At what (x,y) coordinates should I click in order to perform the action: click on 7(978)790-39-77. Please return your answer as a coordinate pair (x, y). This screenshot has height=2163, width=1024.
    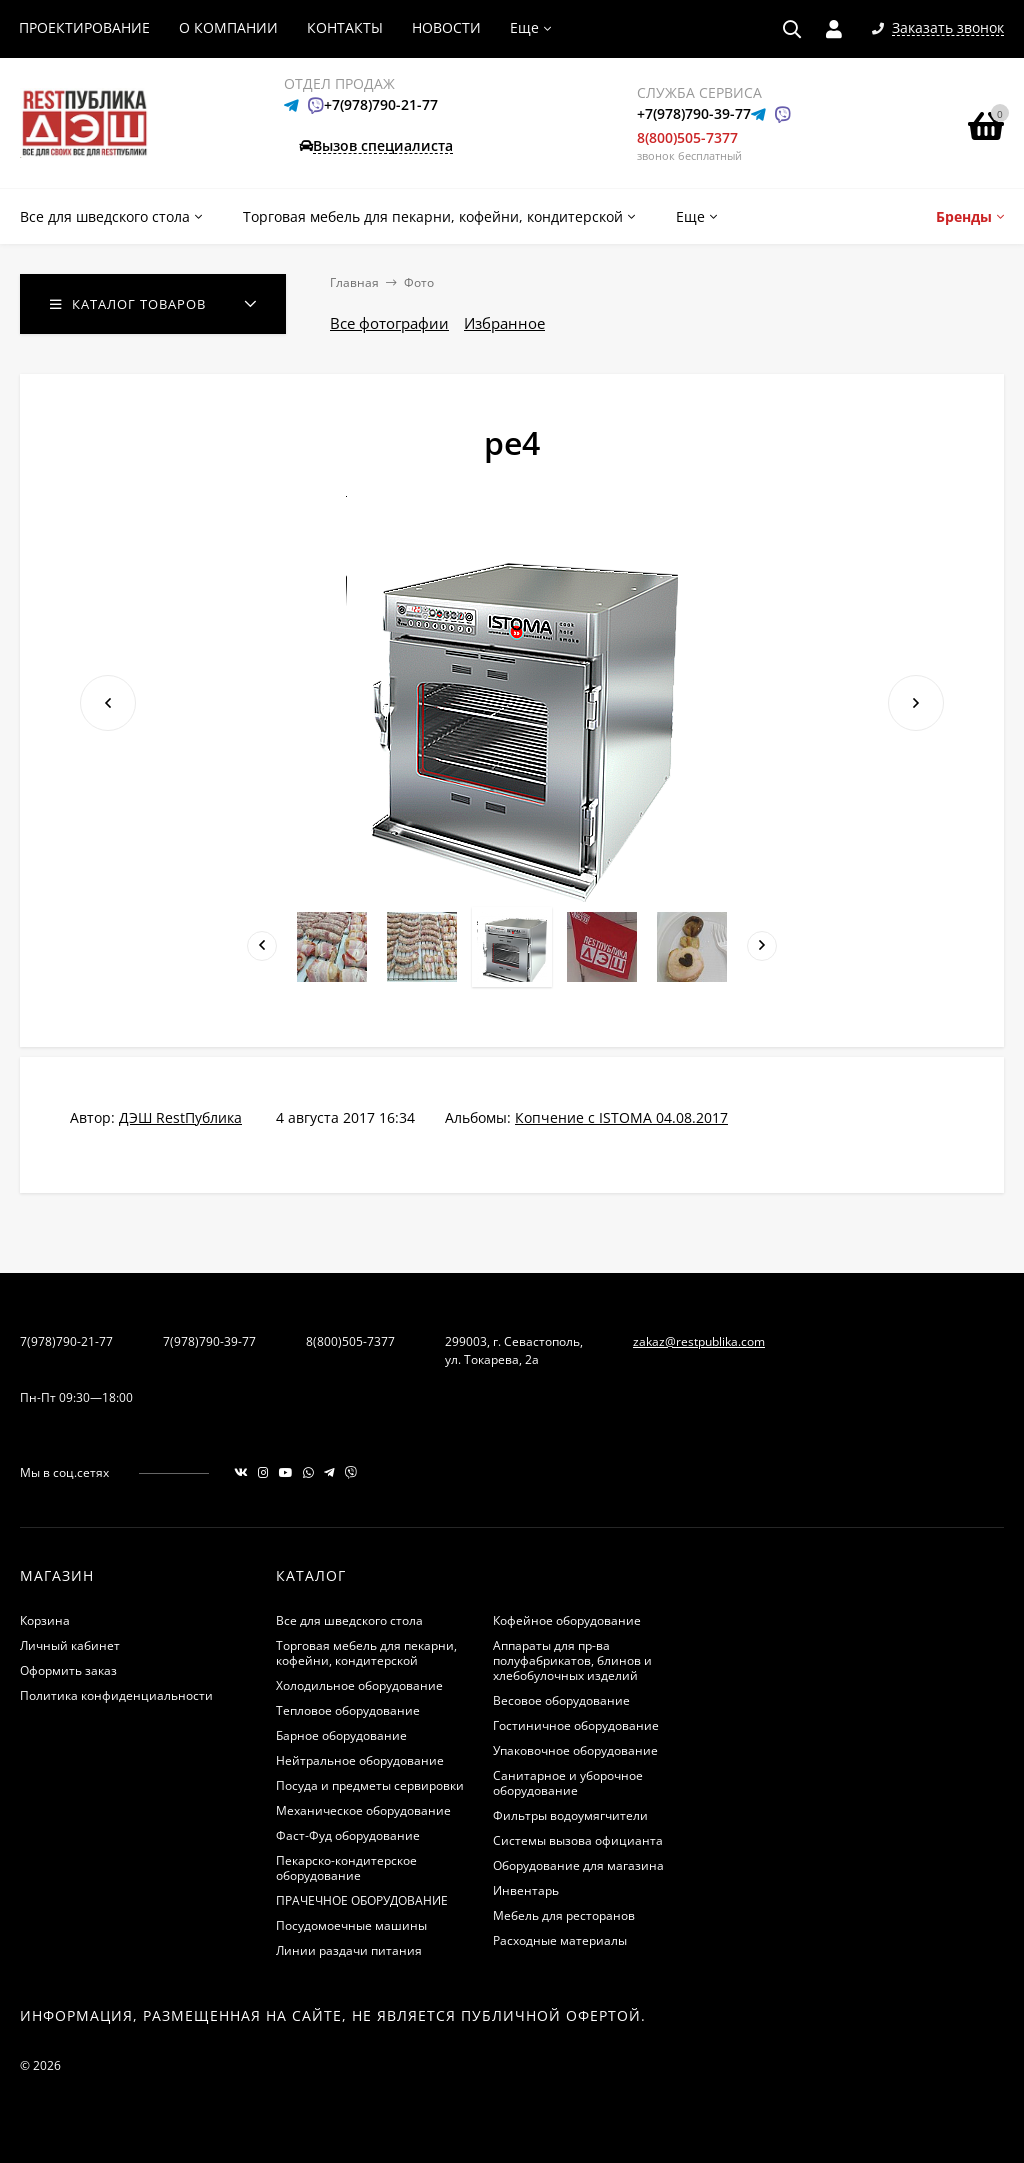
    Looking at the image, I should click on (209, 1341).